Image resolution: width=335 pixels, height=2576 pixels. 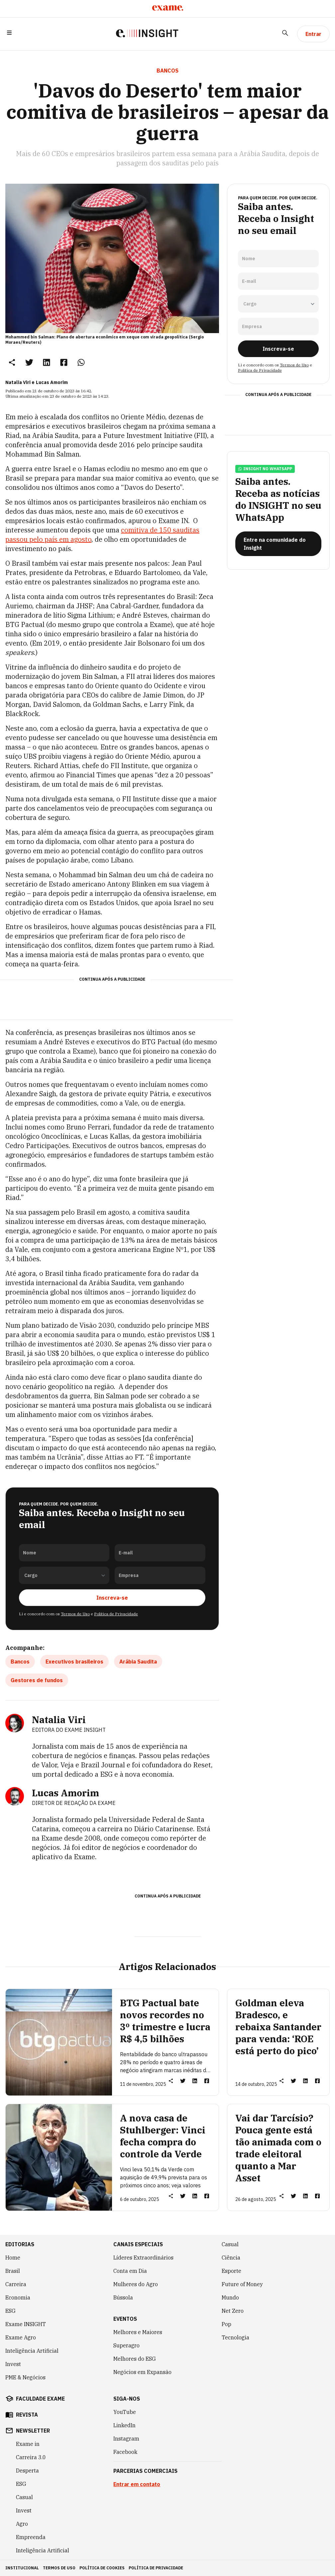 What do you see at coordinates (143, 2257) in the screenshot?
I see `Líderes Extraordinários` at bounding box center [143, 2257].